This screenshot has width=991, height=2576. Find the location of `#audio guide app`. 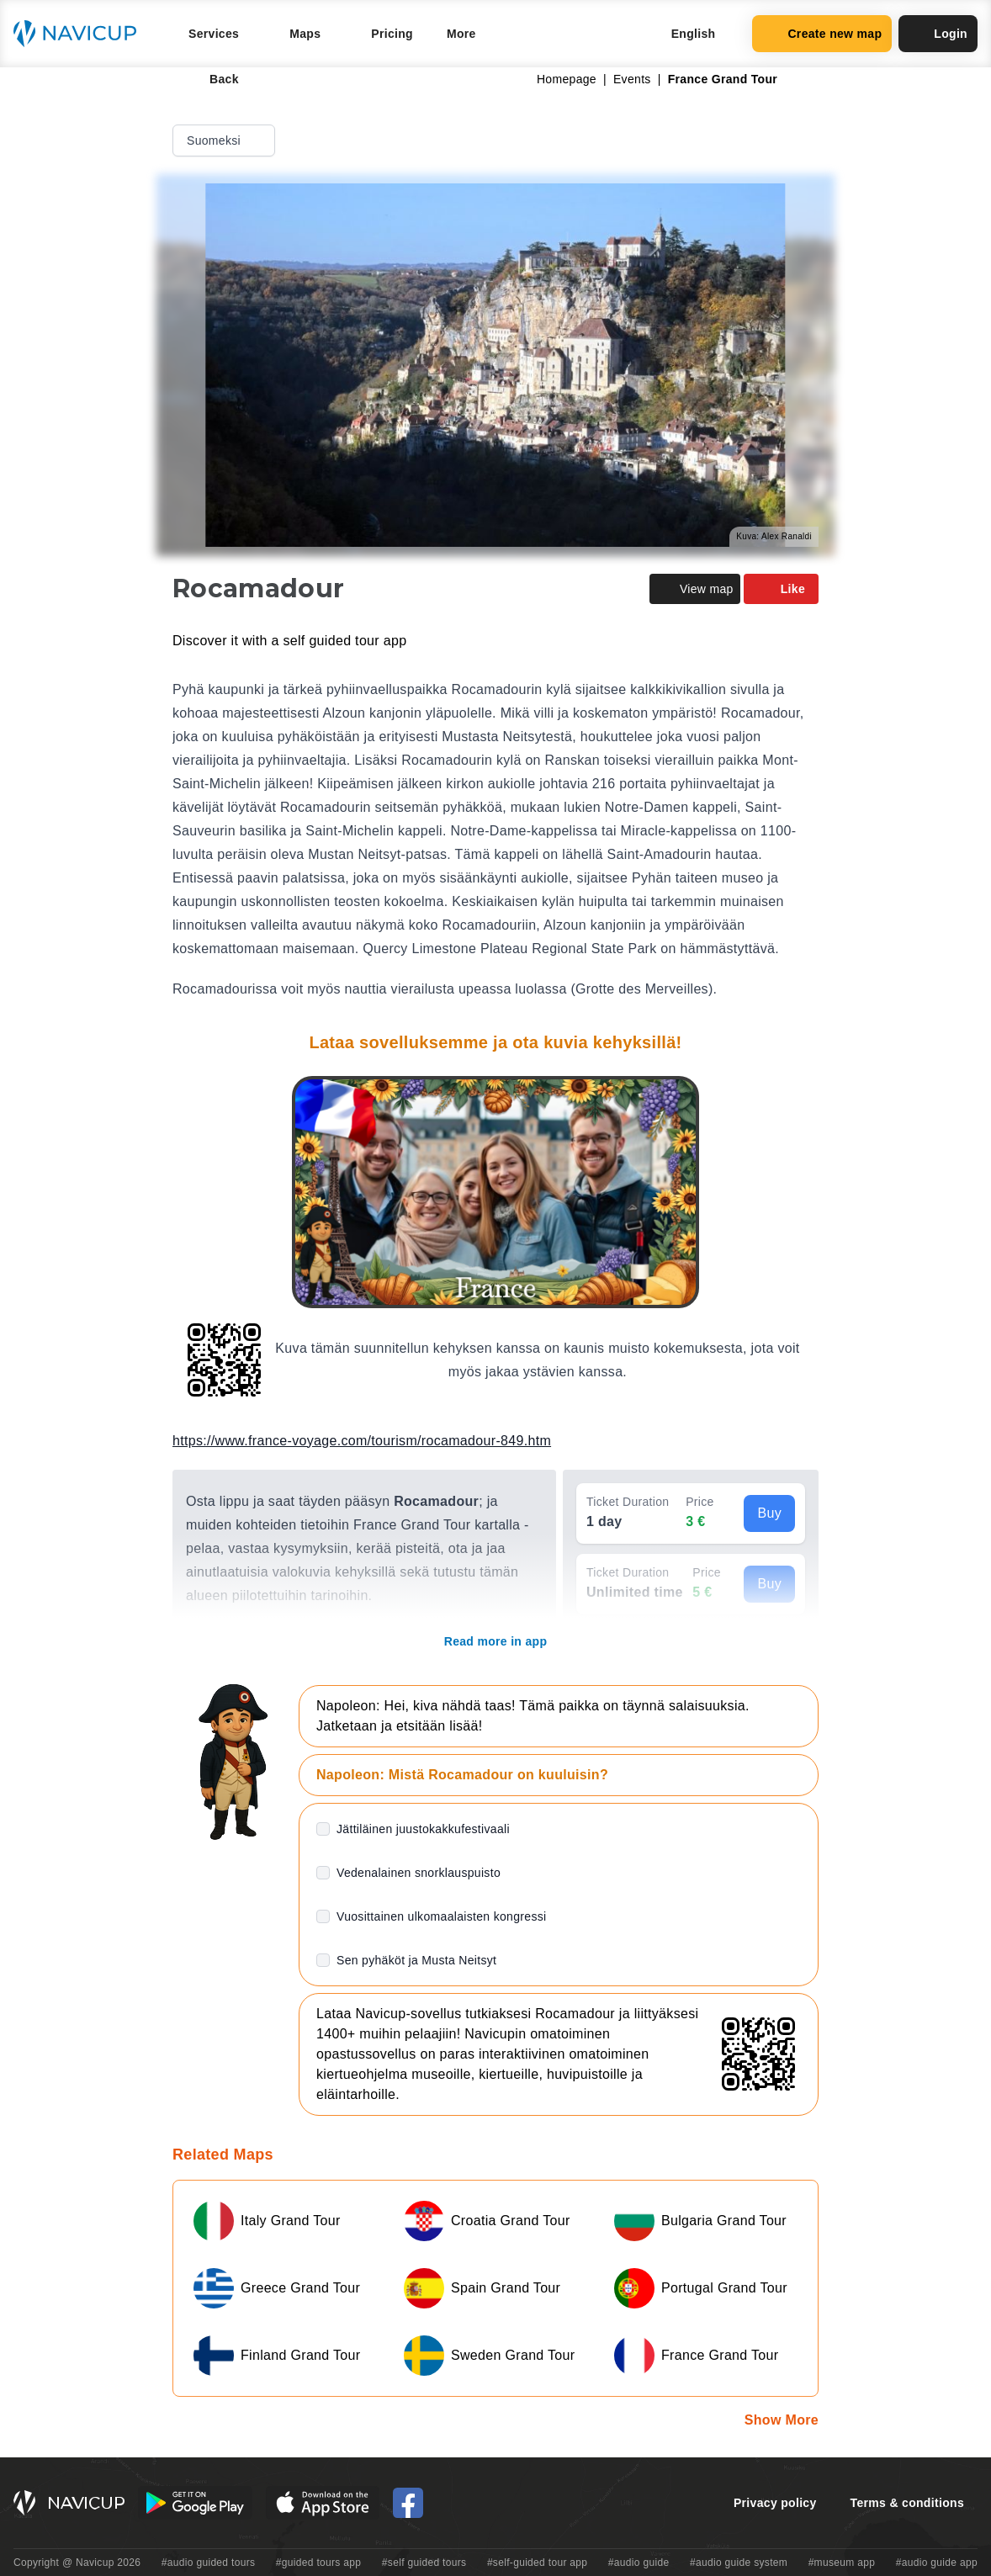

#audio guide app is located at coordinates (937, 2562).